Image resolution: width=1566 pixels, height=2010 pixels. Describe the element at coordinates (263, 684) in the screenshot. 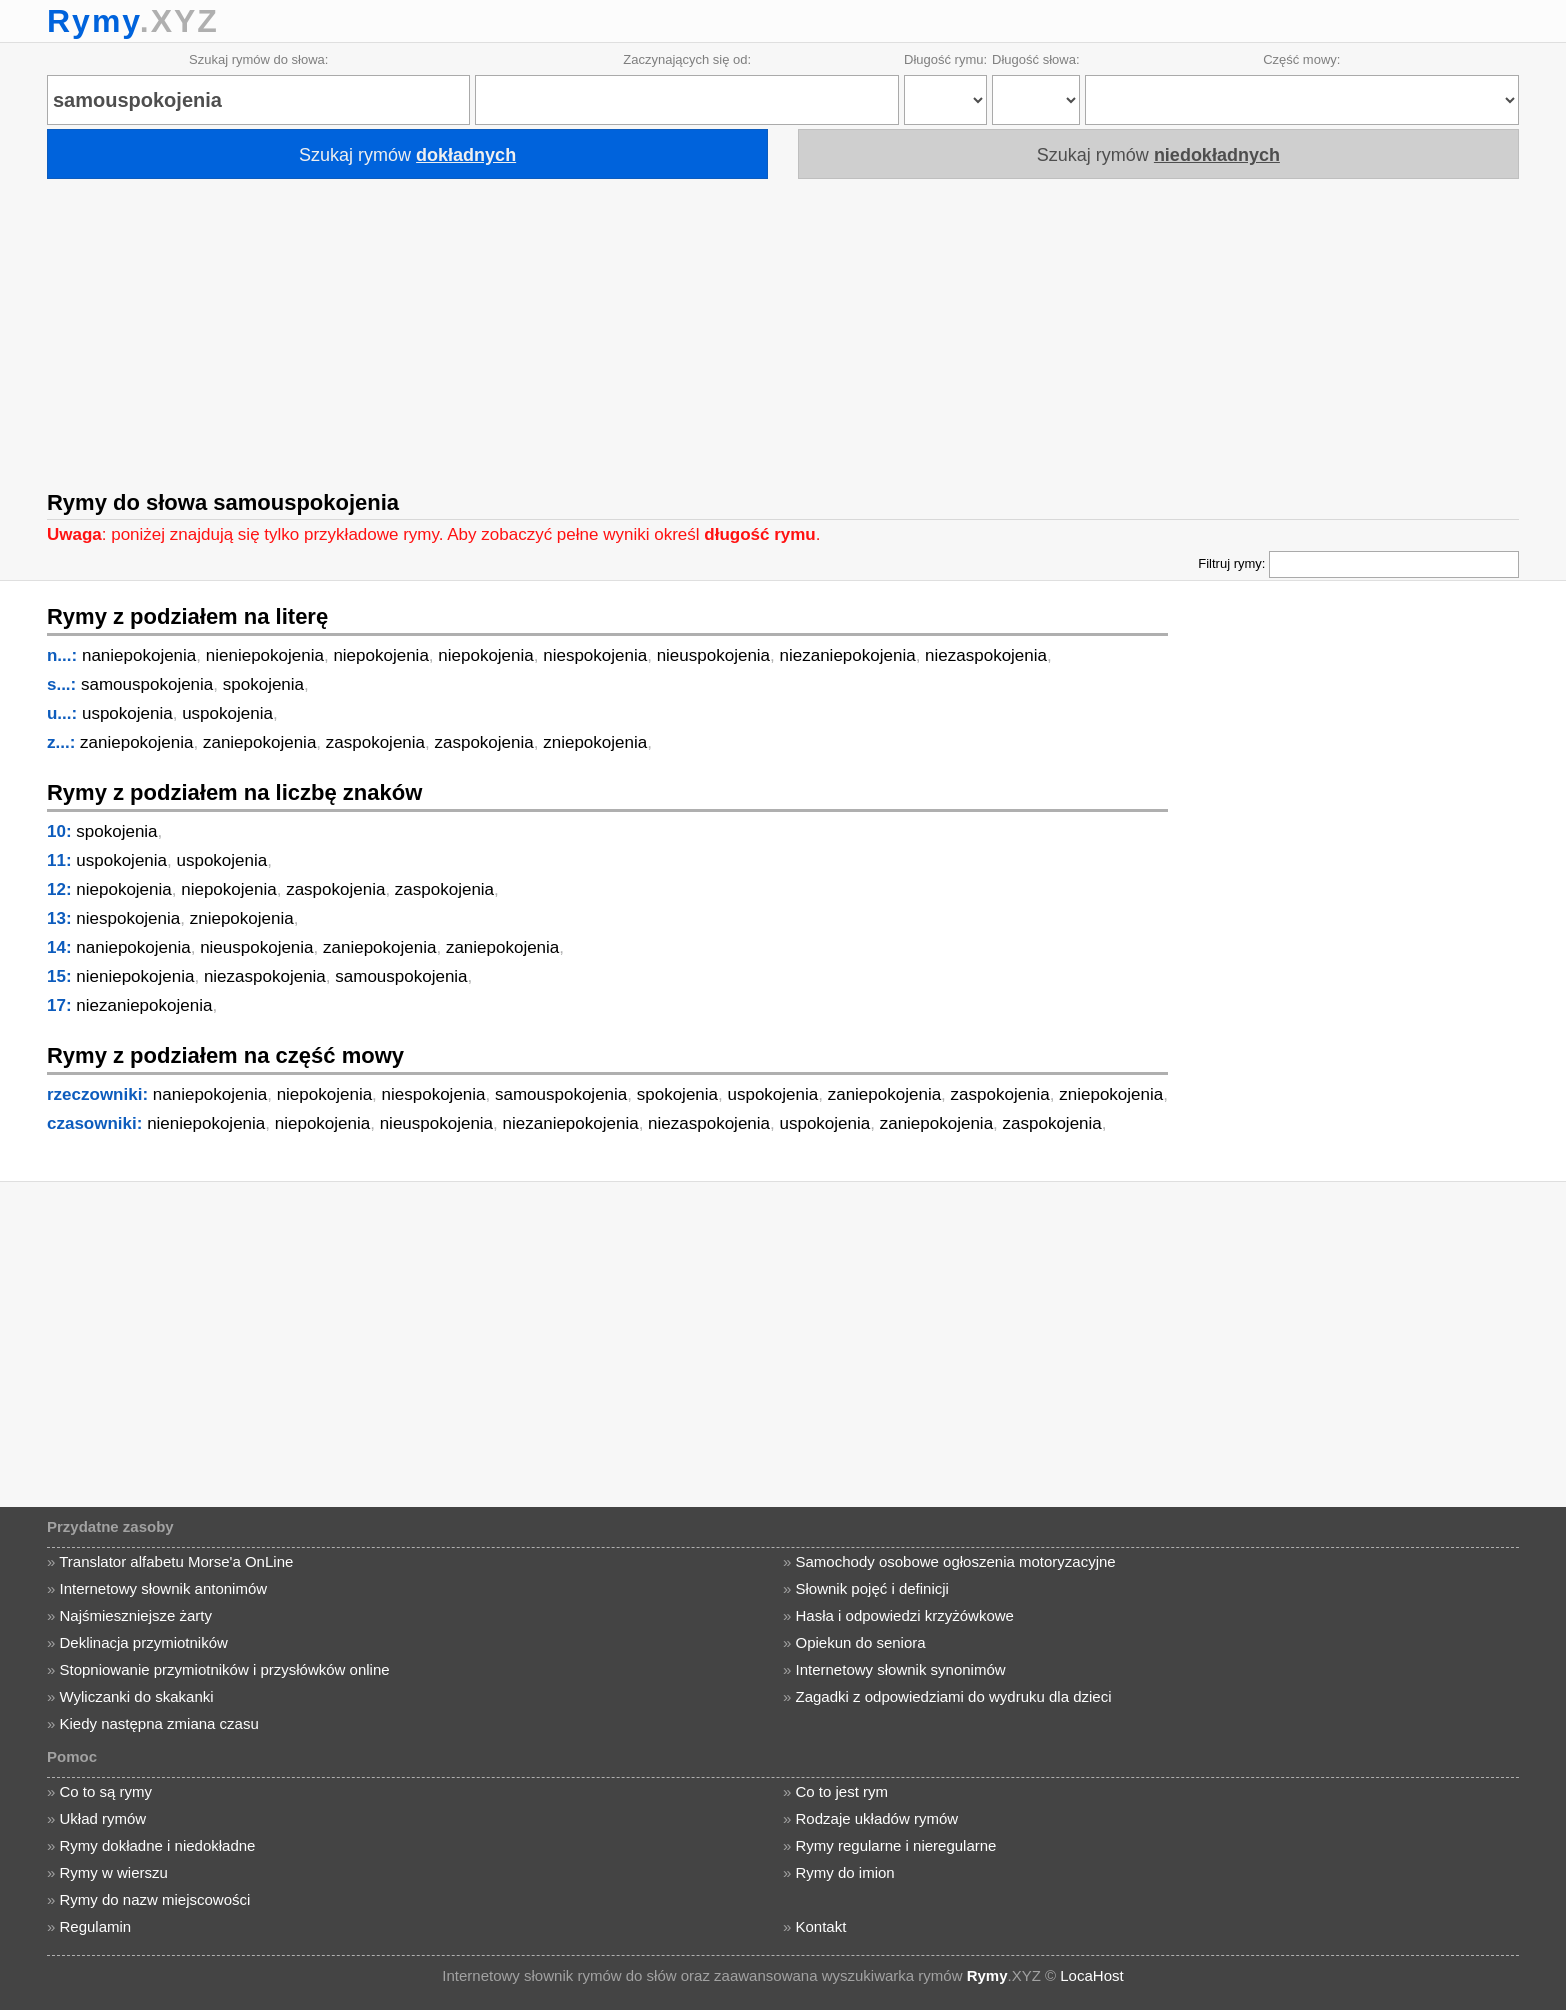

I see `spokojenia` at that location.